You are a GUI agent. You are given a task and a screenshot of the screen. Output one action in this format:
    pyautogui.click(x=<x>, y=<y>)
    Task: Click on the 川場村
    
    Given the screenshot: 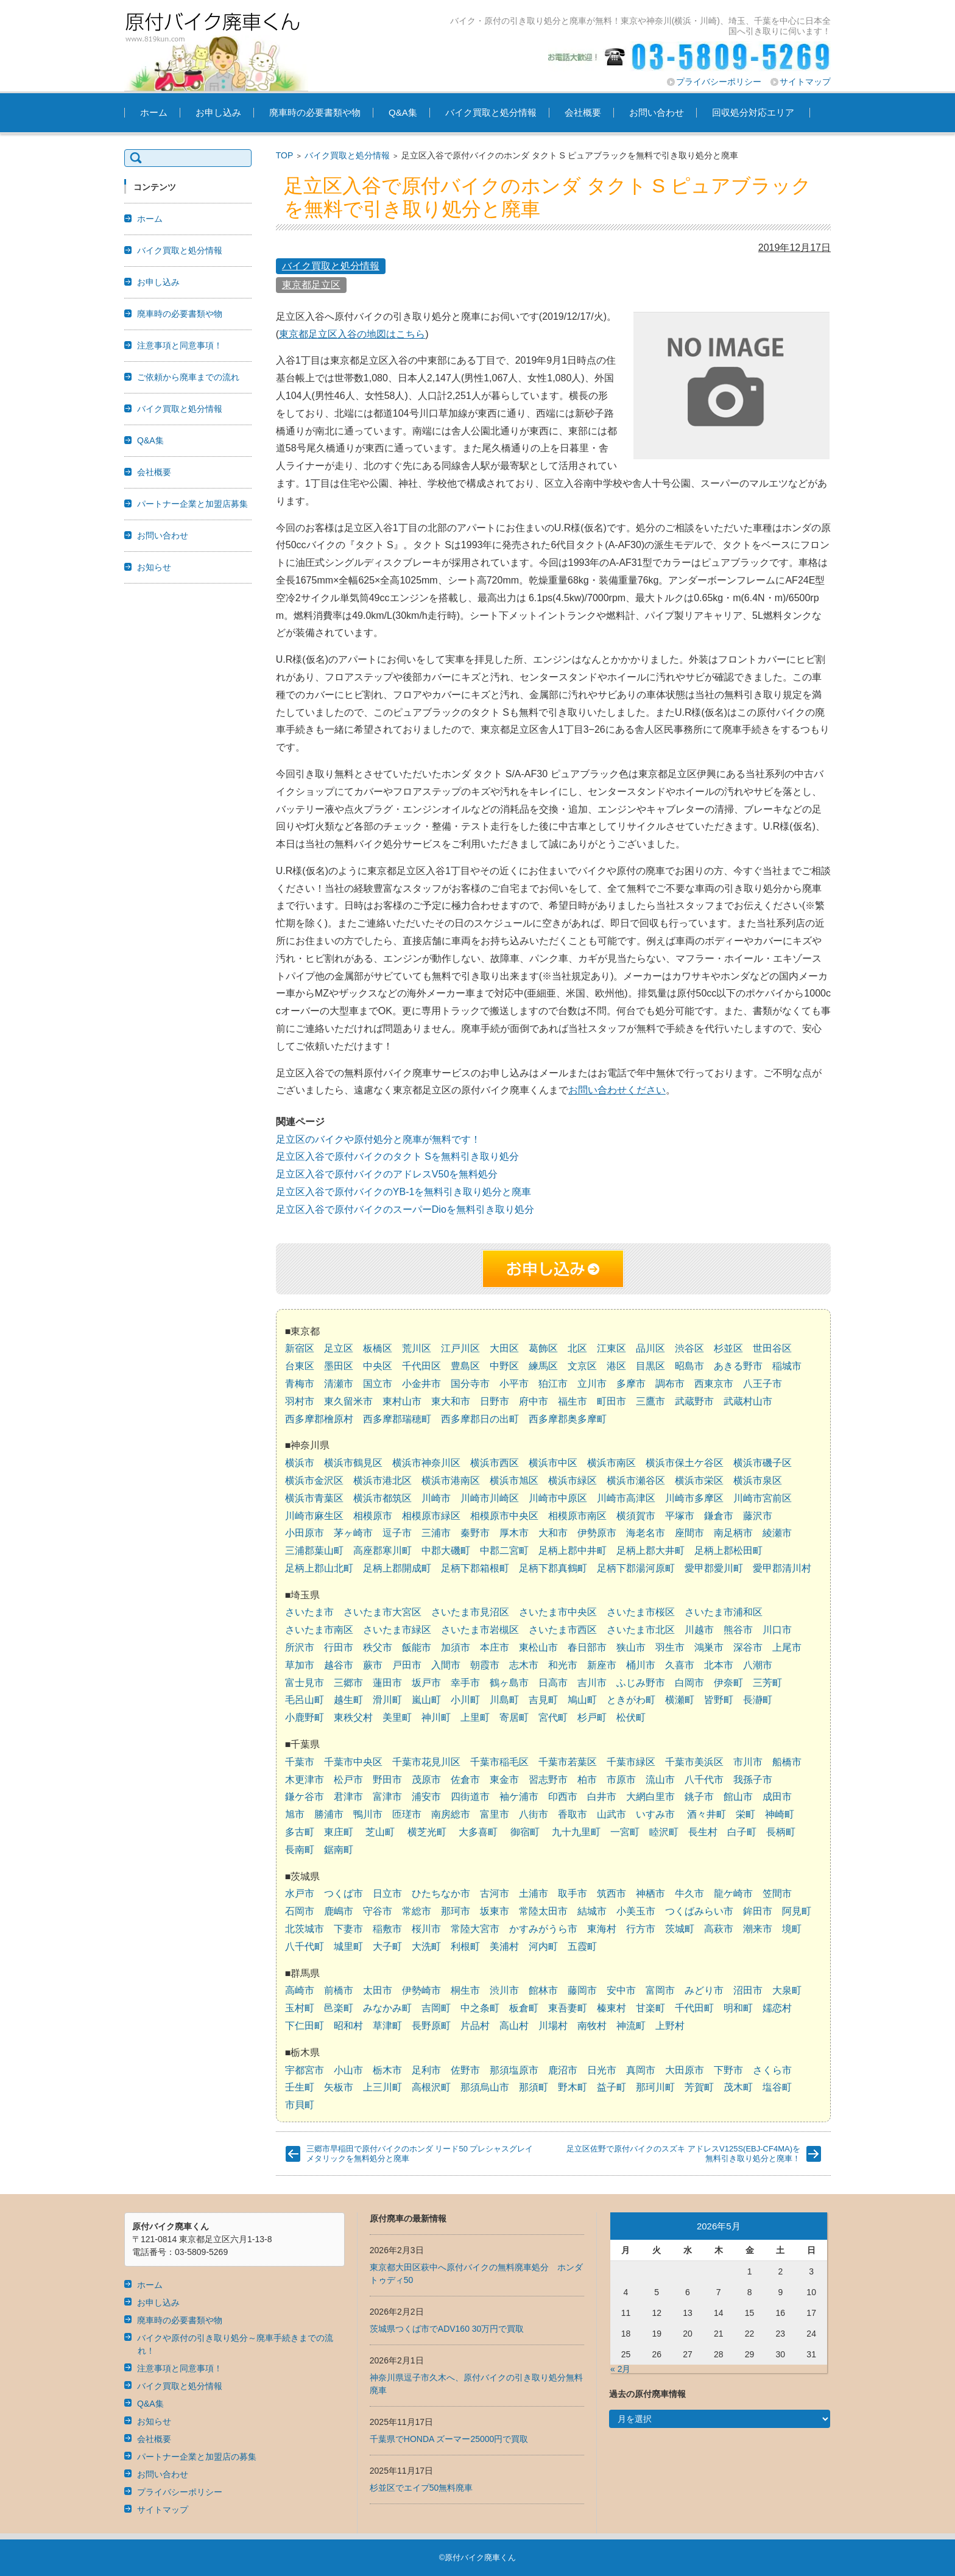 What is the action you would take?
    pyautogui.click(x=553, y=2025)
    